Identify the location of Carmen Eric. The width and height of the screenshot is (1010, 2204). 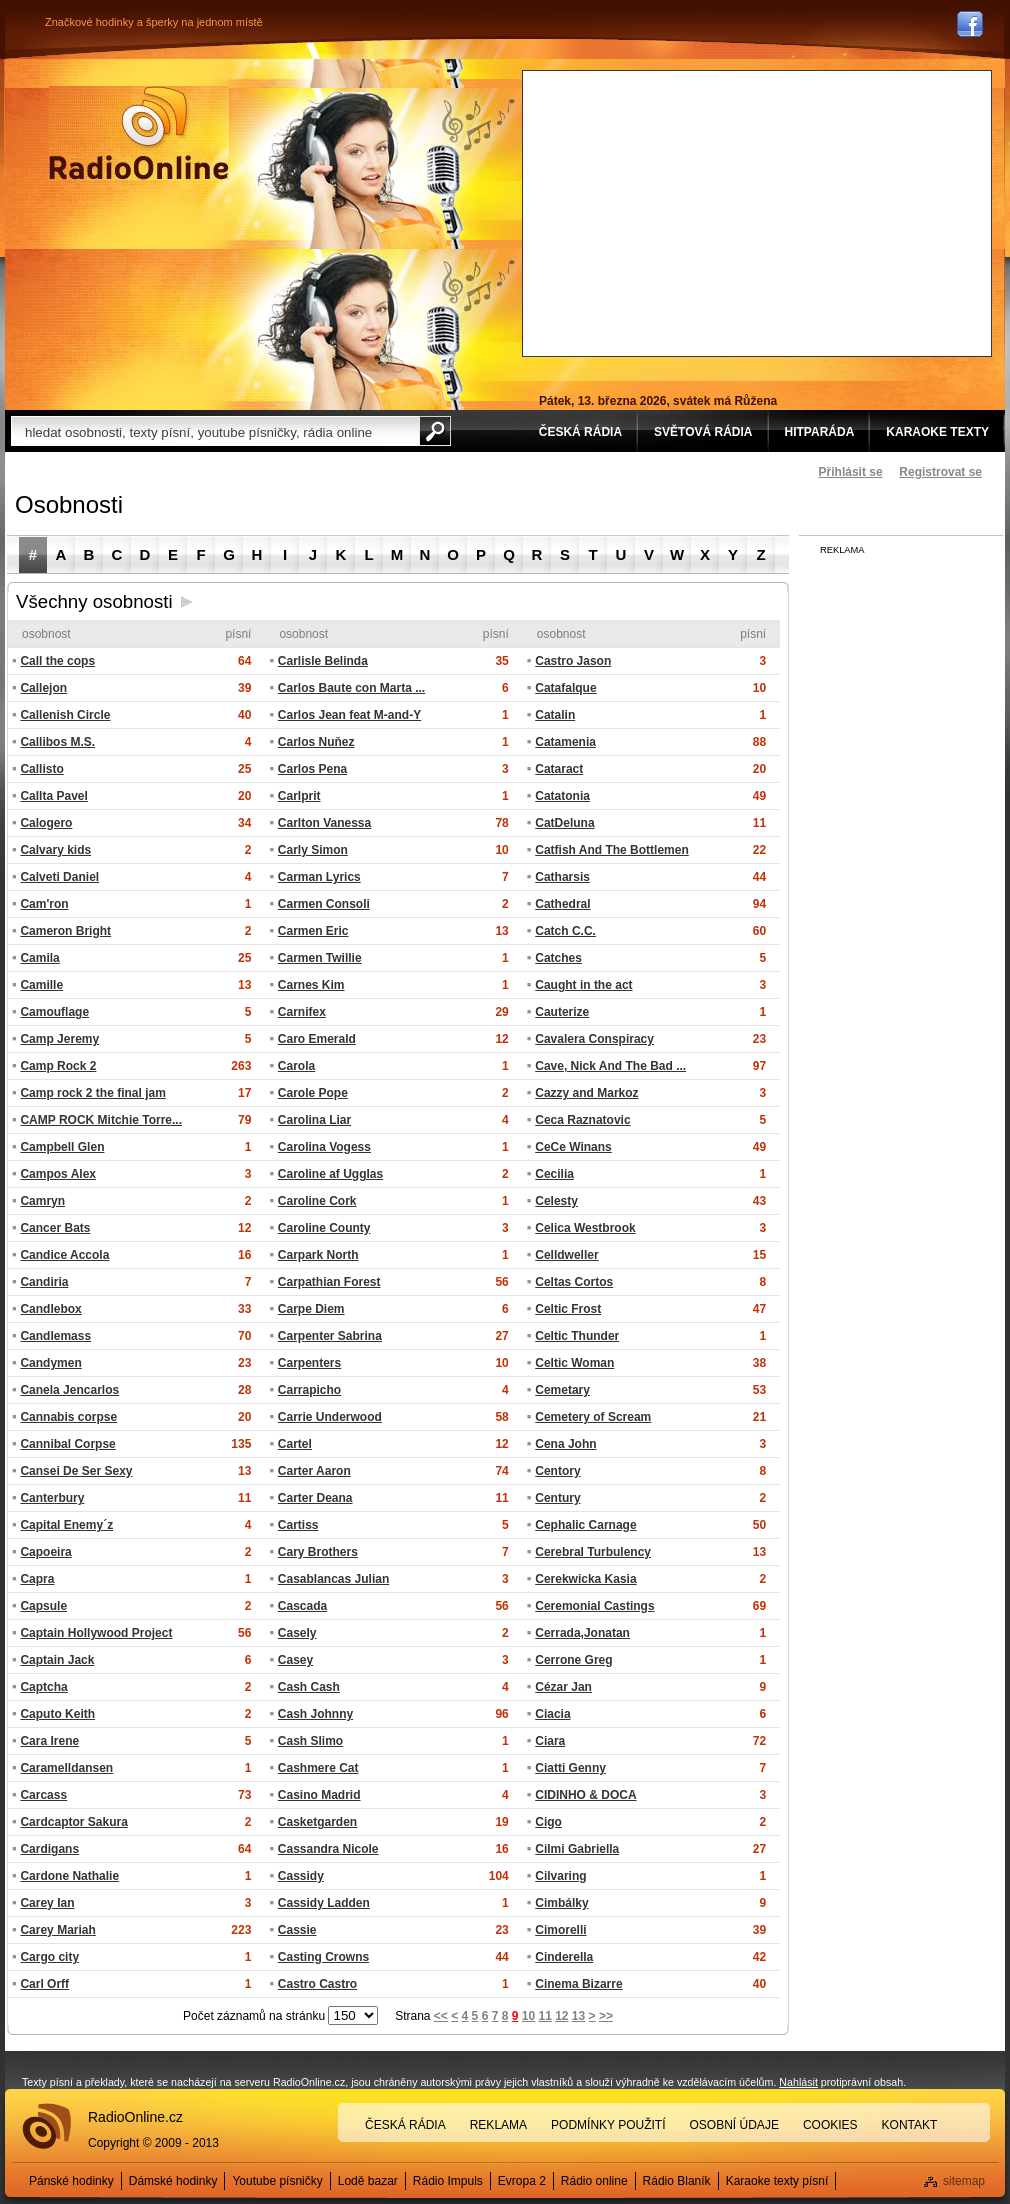
(313, 931).